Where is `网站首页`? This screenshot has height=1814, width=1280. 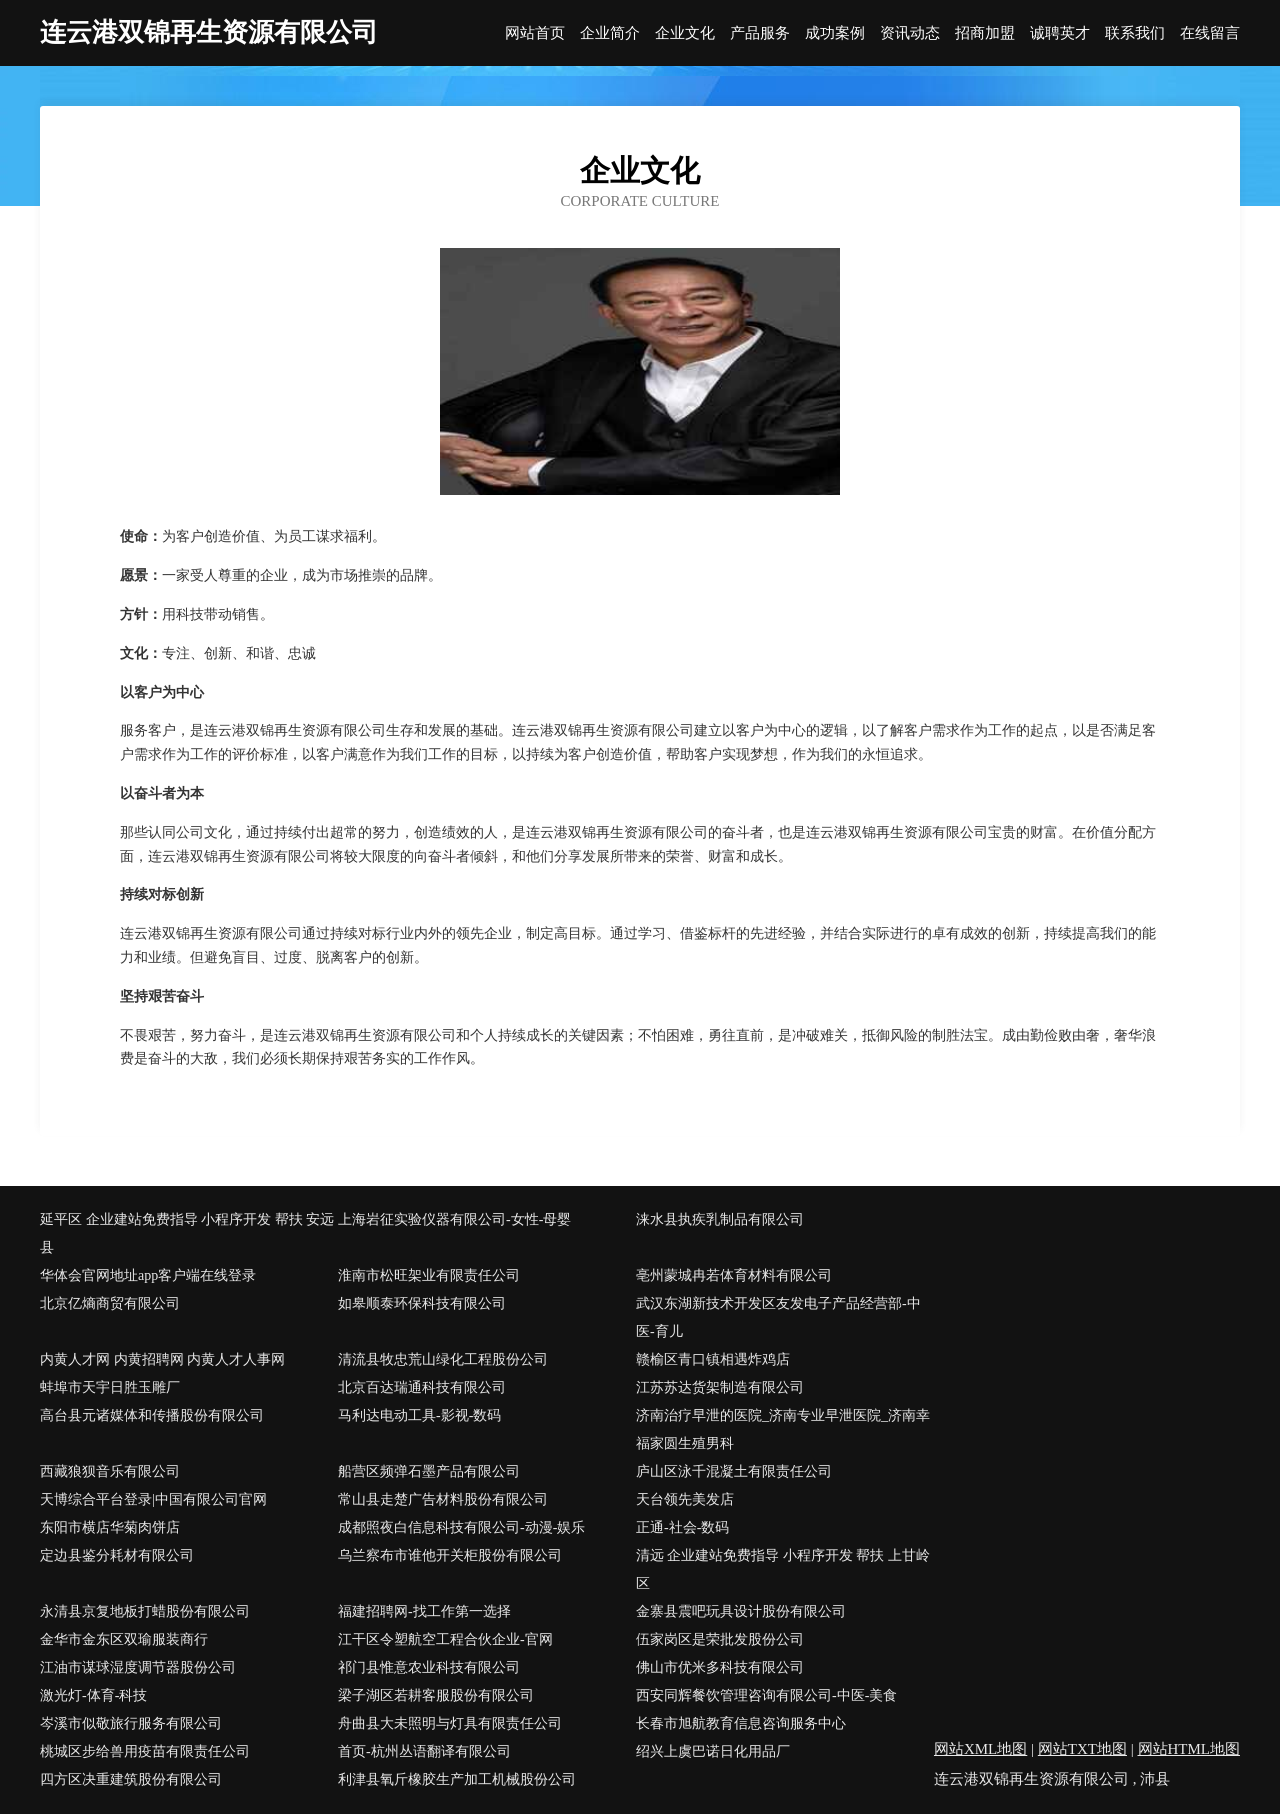
网站首页 is located at coordinates (535, 33).